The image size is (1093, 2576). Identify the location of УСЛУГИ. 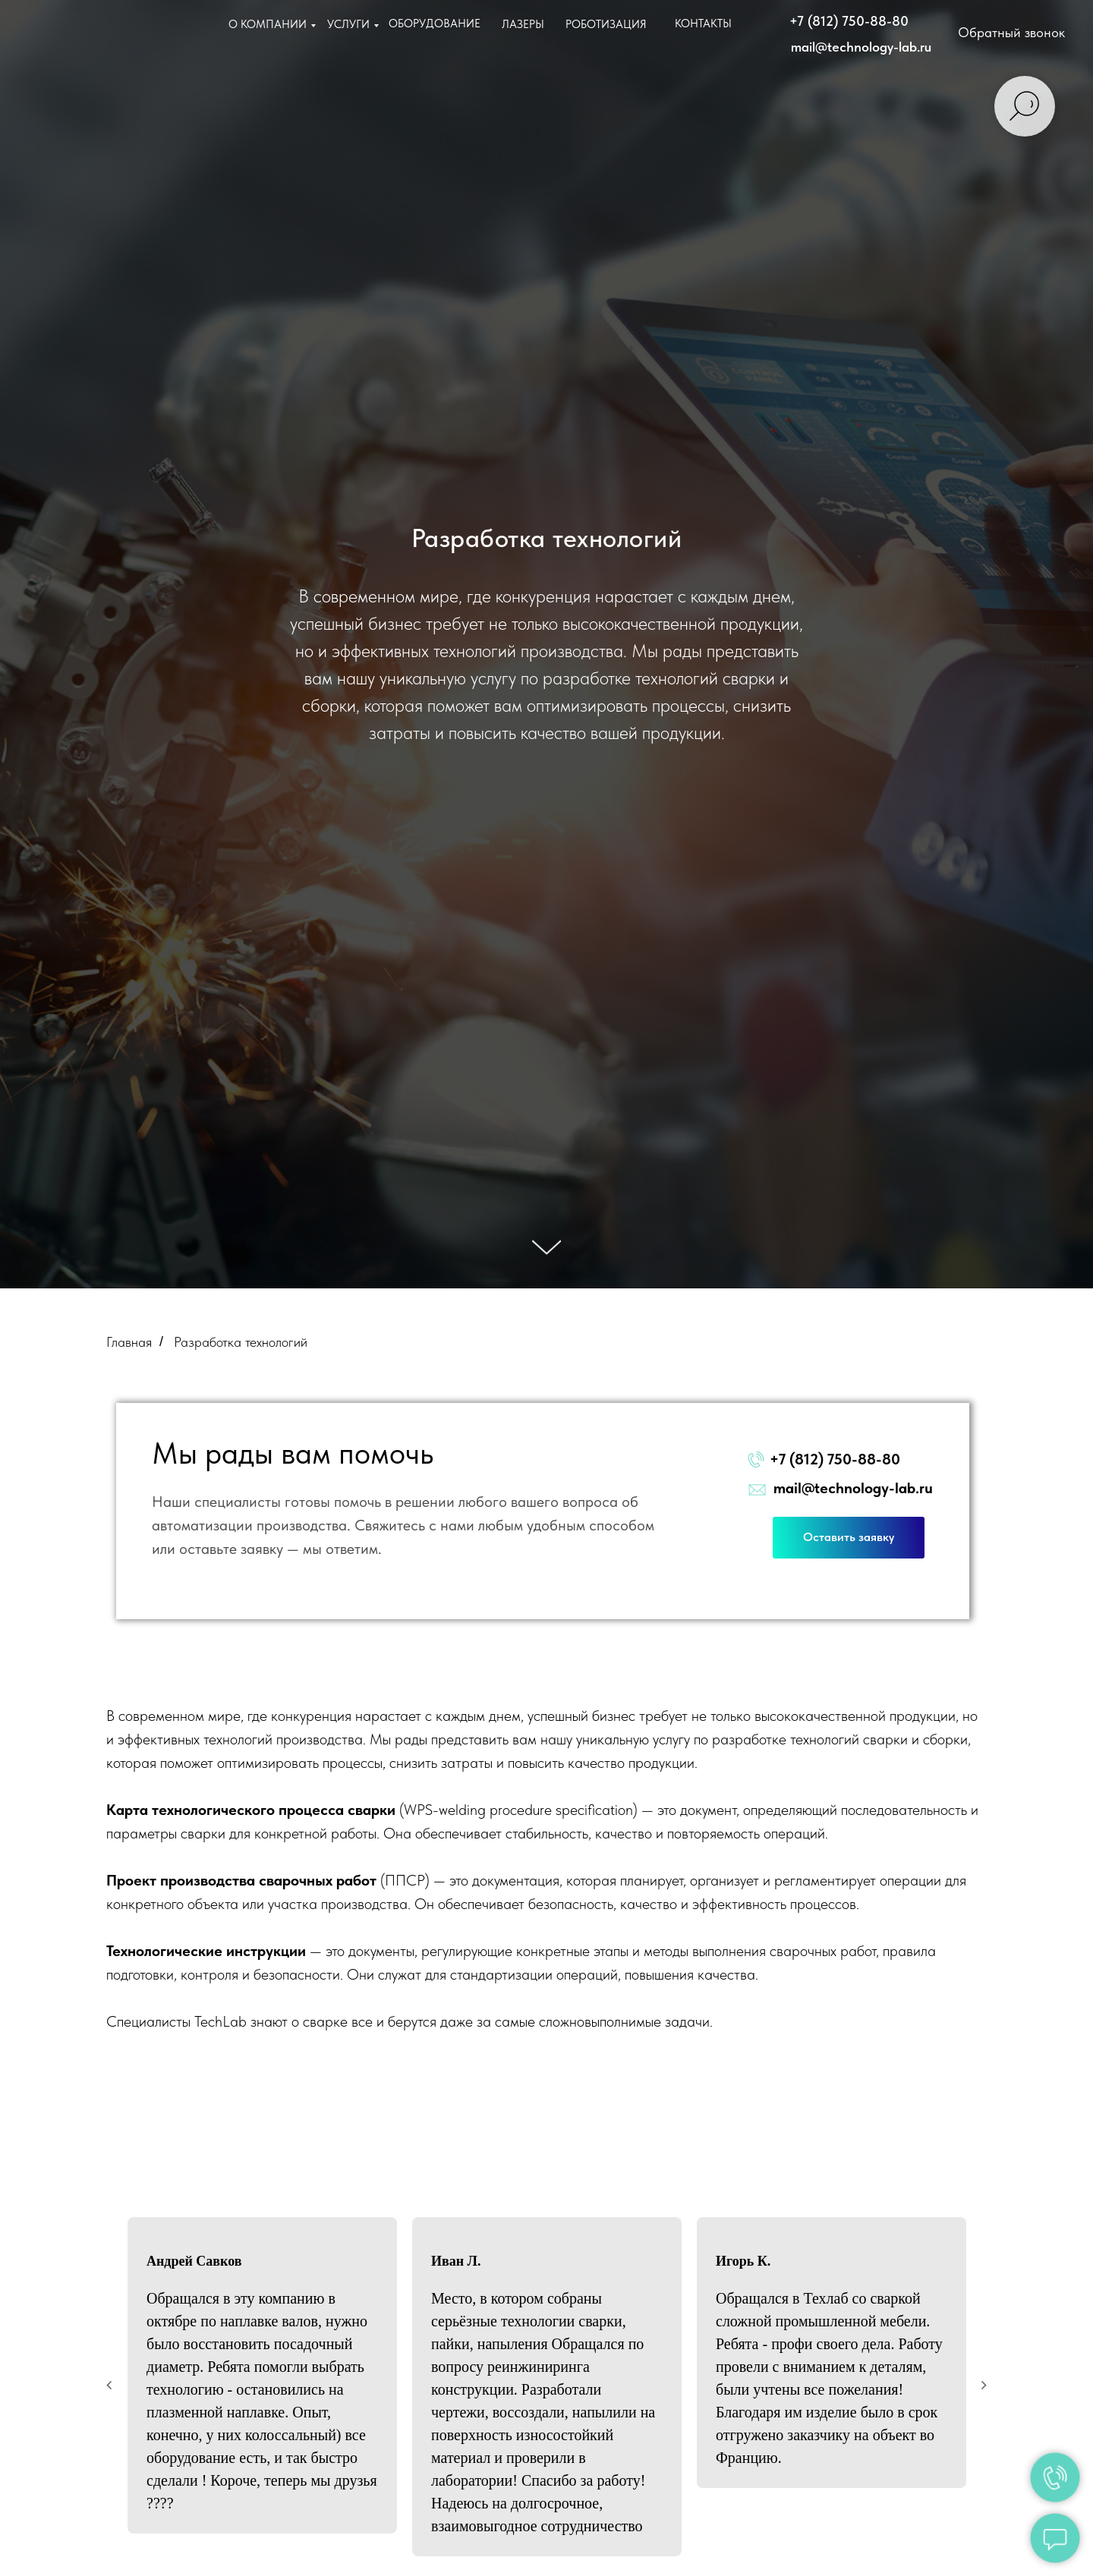
(348, 24).